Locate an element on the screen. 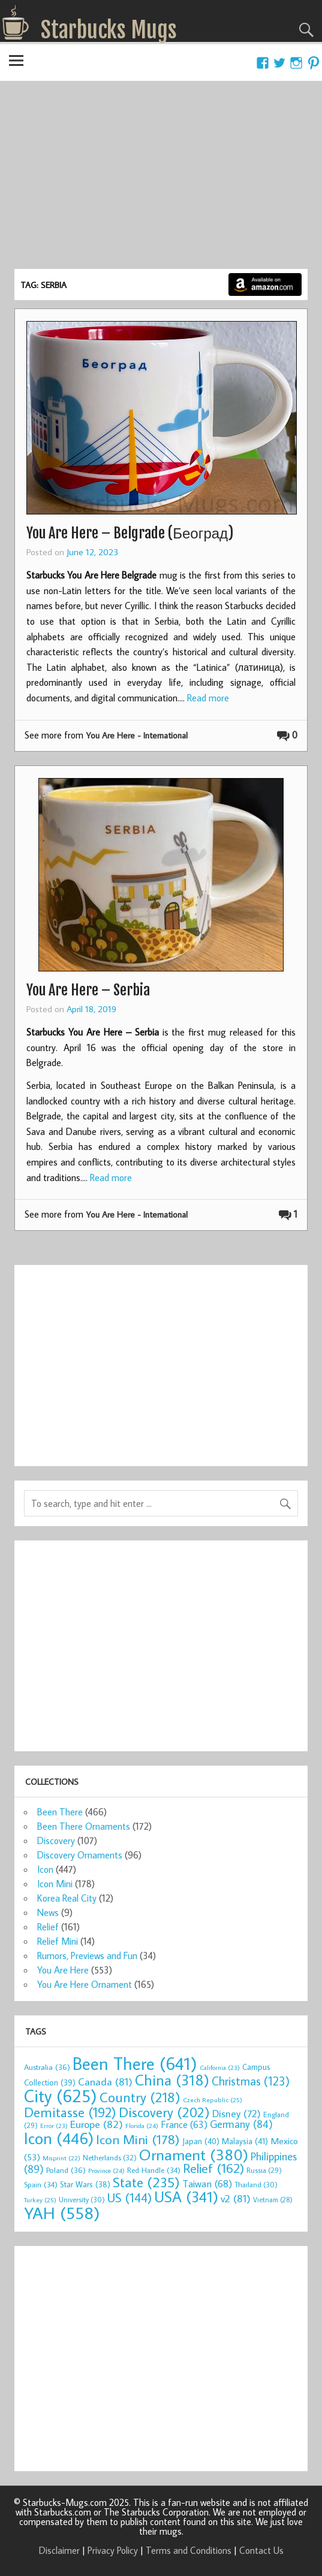 This screenshot has width=322, height=2576. Czech Republic [Czech Republic (25 items)] is located at coordinates (212, 2099).